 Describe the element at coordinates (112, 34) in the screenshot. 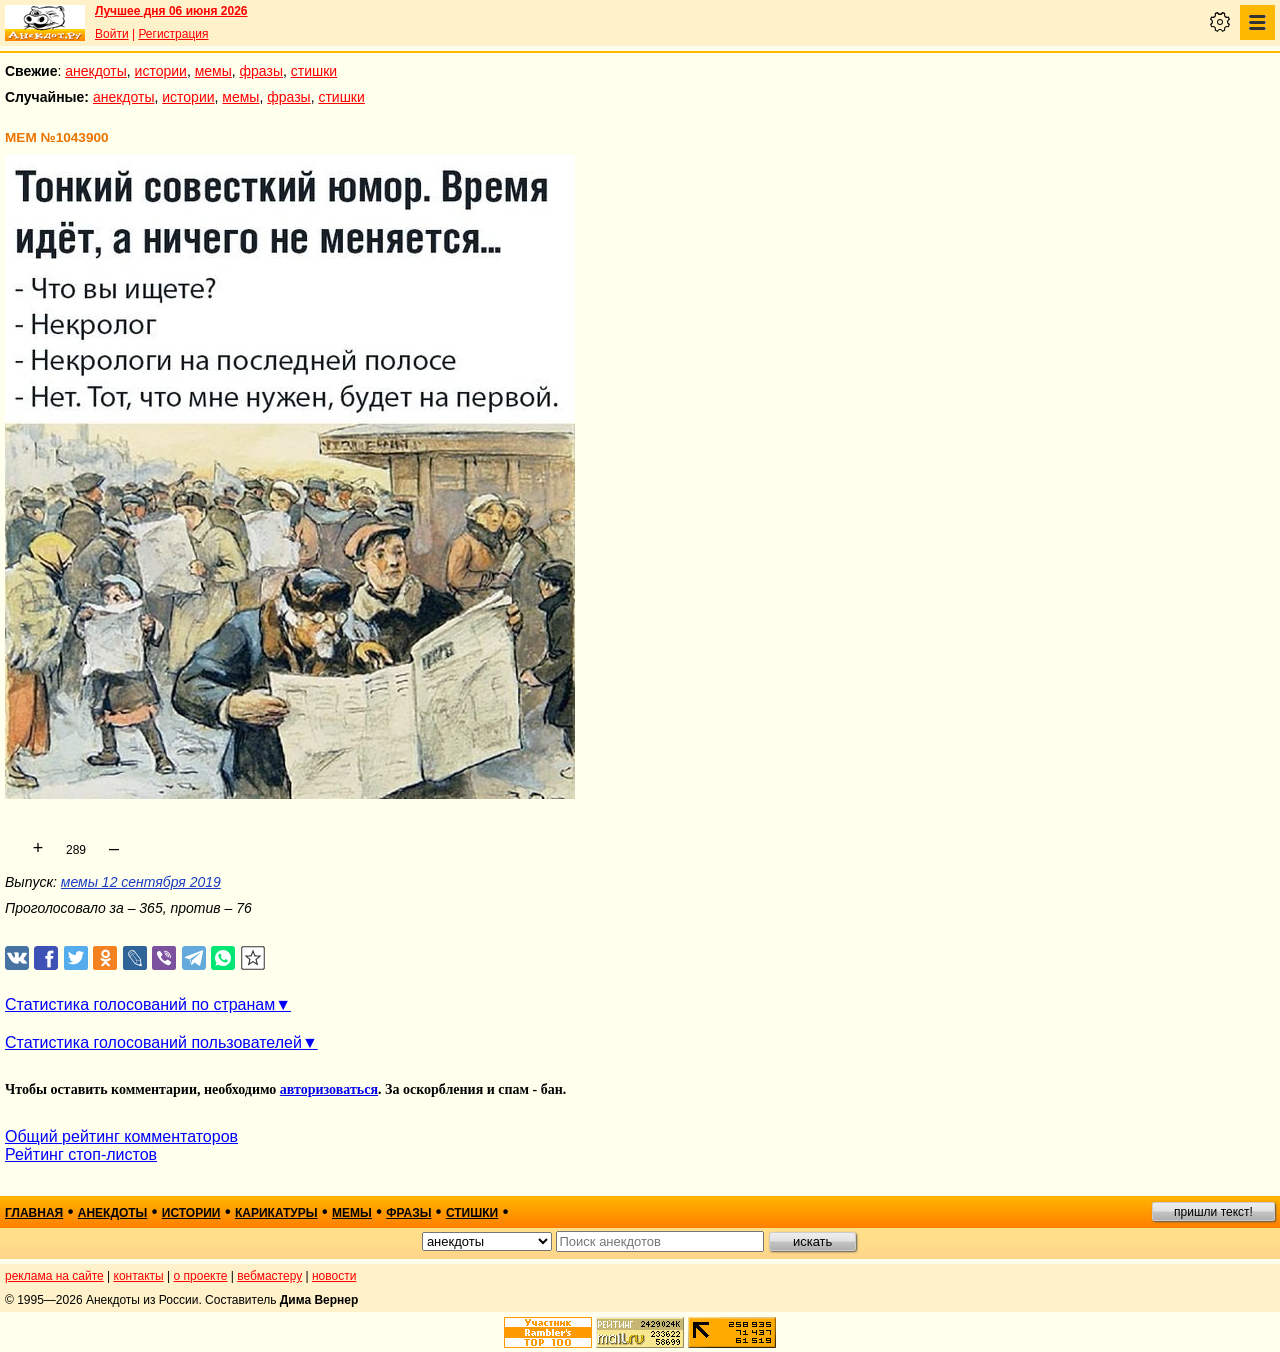

I see `Войти` at that location.